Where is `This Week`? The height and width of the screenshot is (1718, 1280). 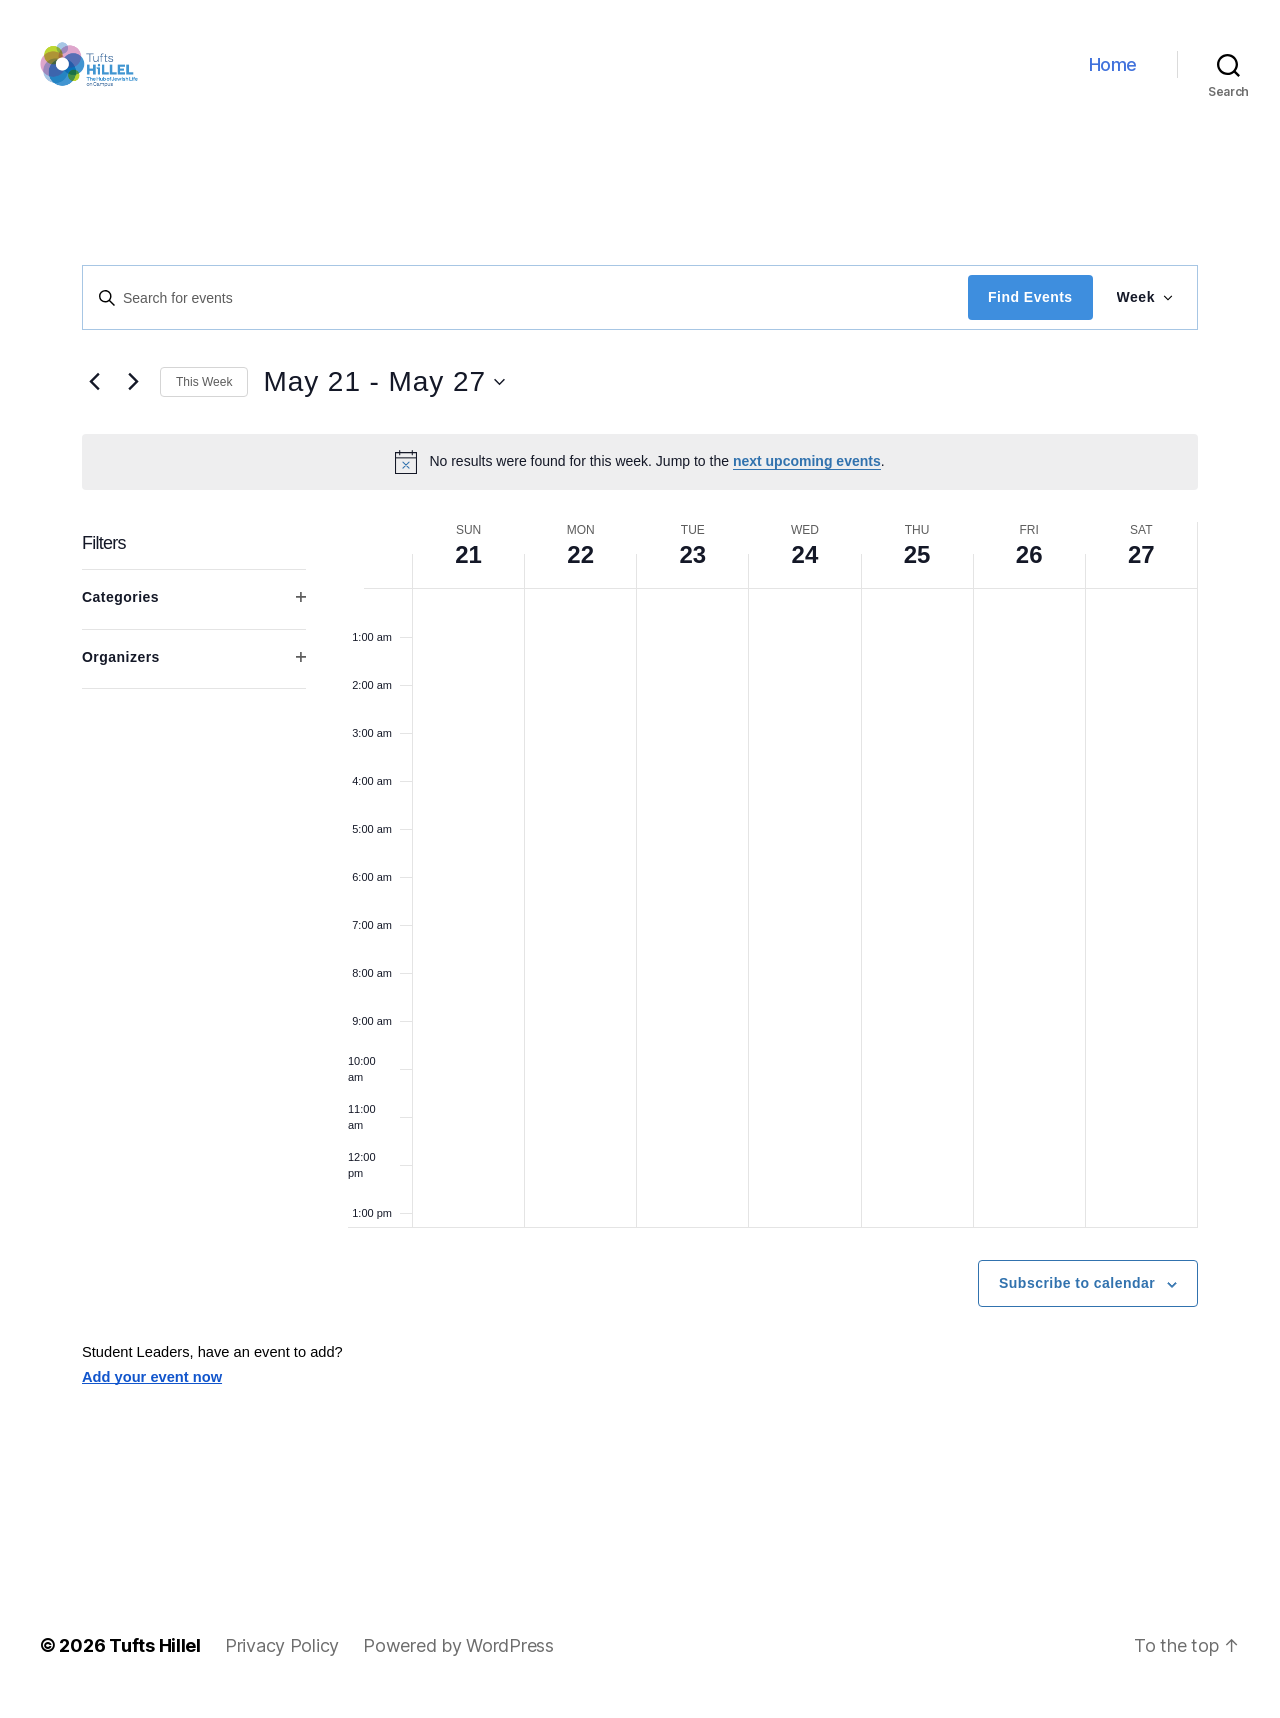 This Week is located at coordinates (204, 398).